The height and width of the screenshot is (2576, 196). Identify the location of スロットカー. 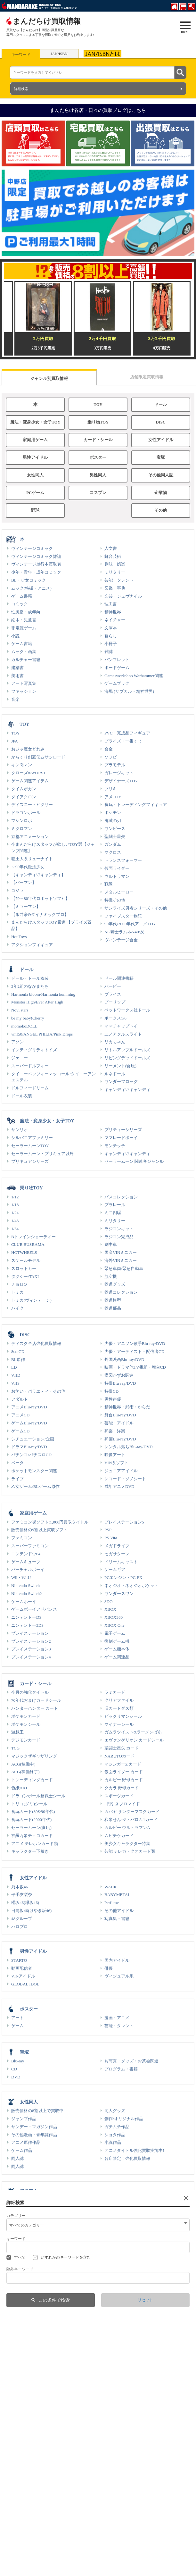
(23, 1268).